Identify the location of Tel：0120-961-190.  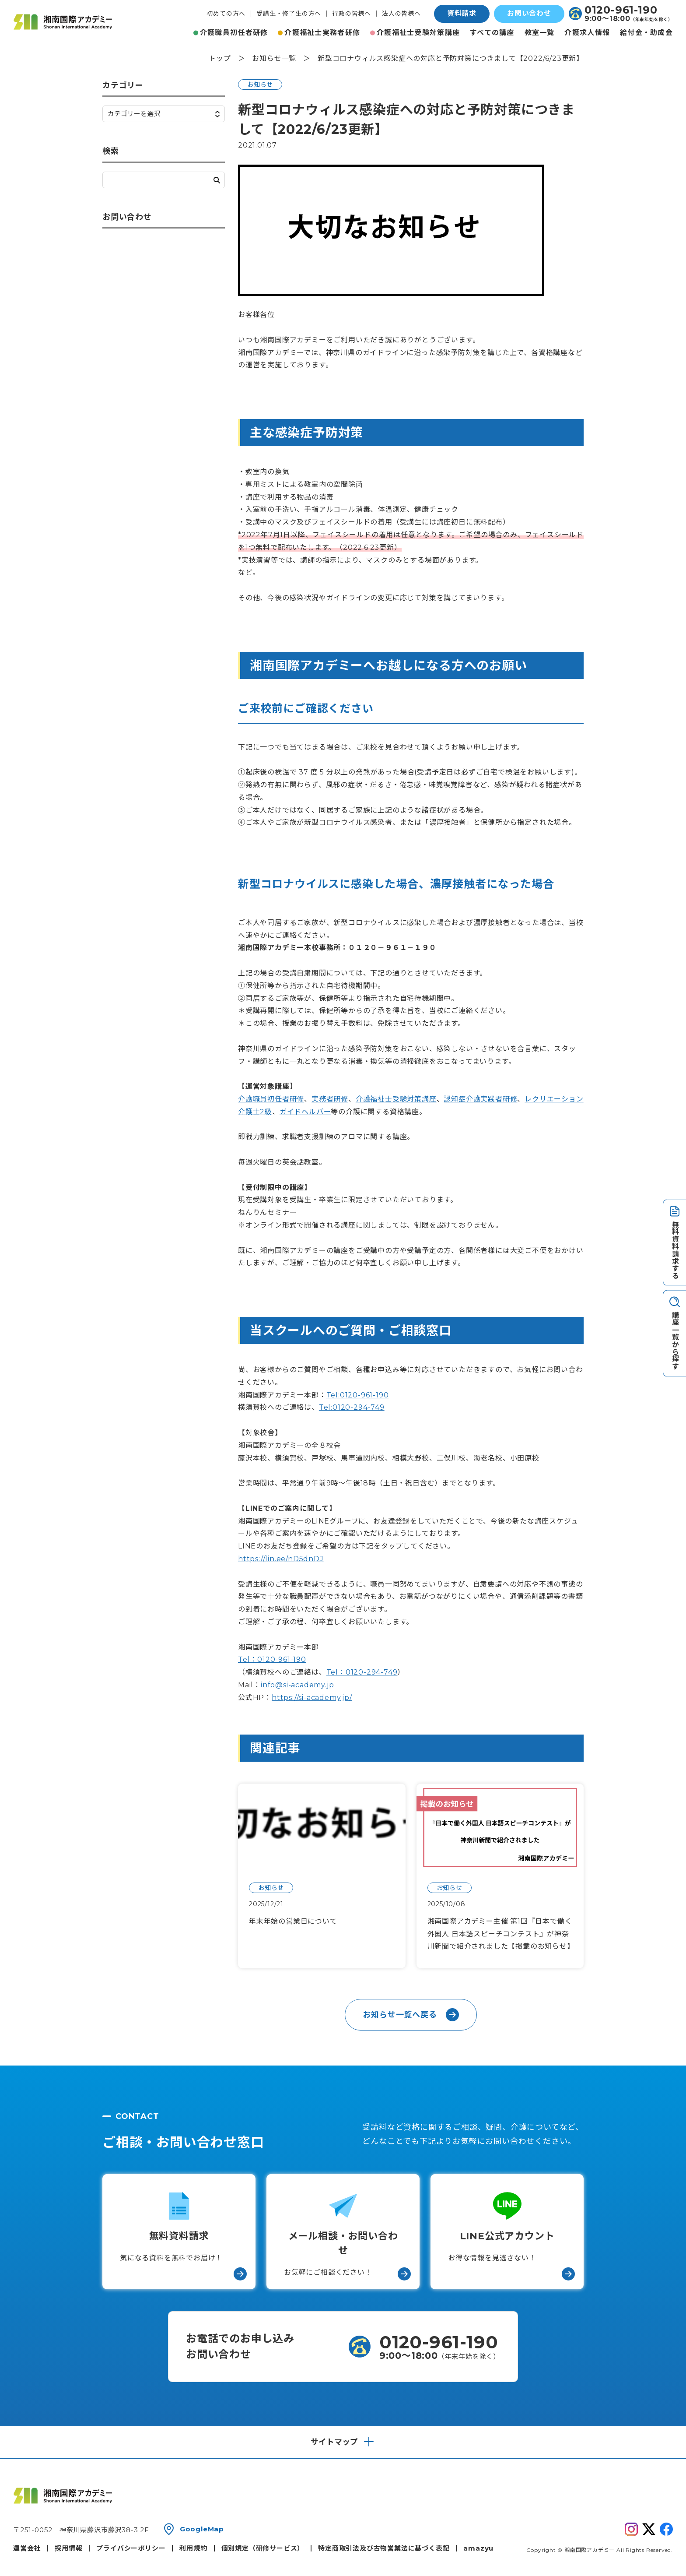
(272, 1659).